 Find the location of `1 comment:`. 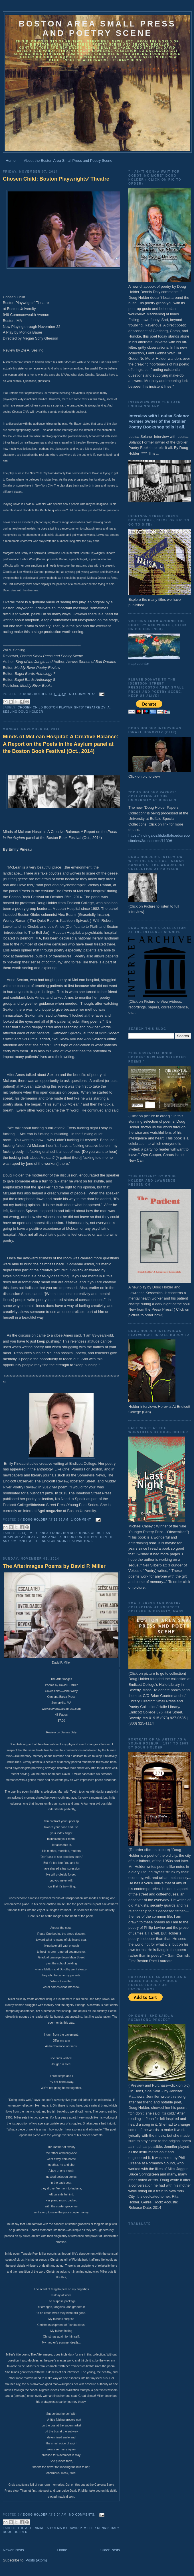

1 comment: is located at coordinates (82, 1519).